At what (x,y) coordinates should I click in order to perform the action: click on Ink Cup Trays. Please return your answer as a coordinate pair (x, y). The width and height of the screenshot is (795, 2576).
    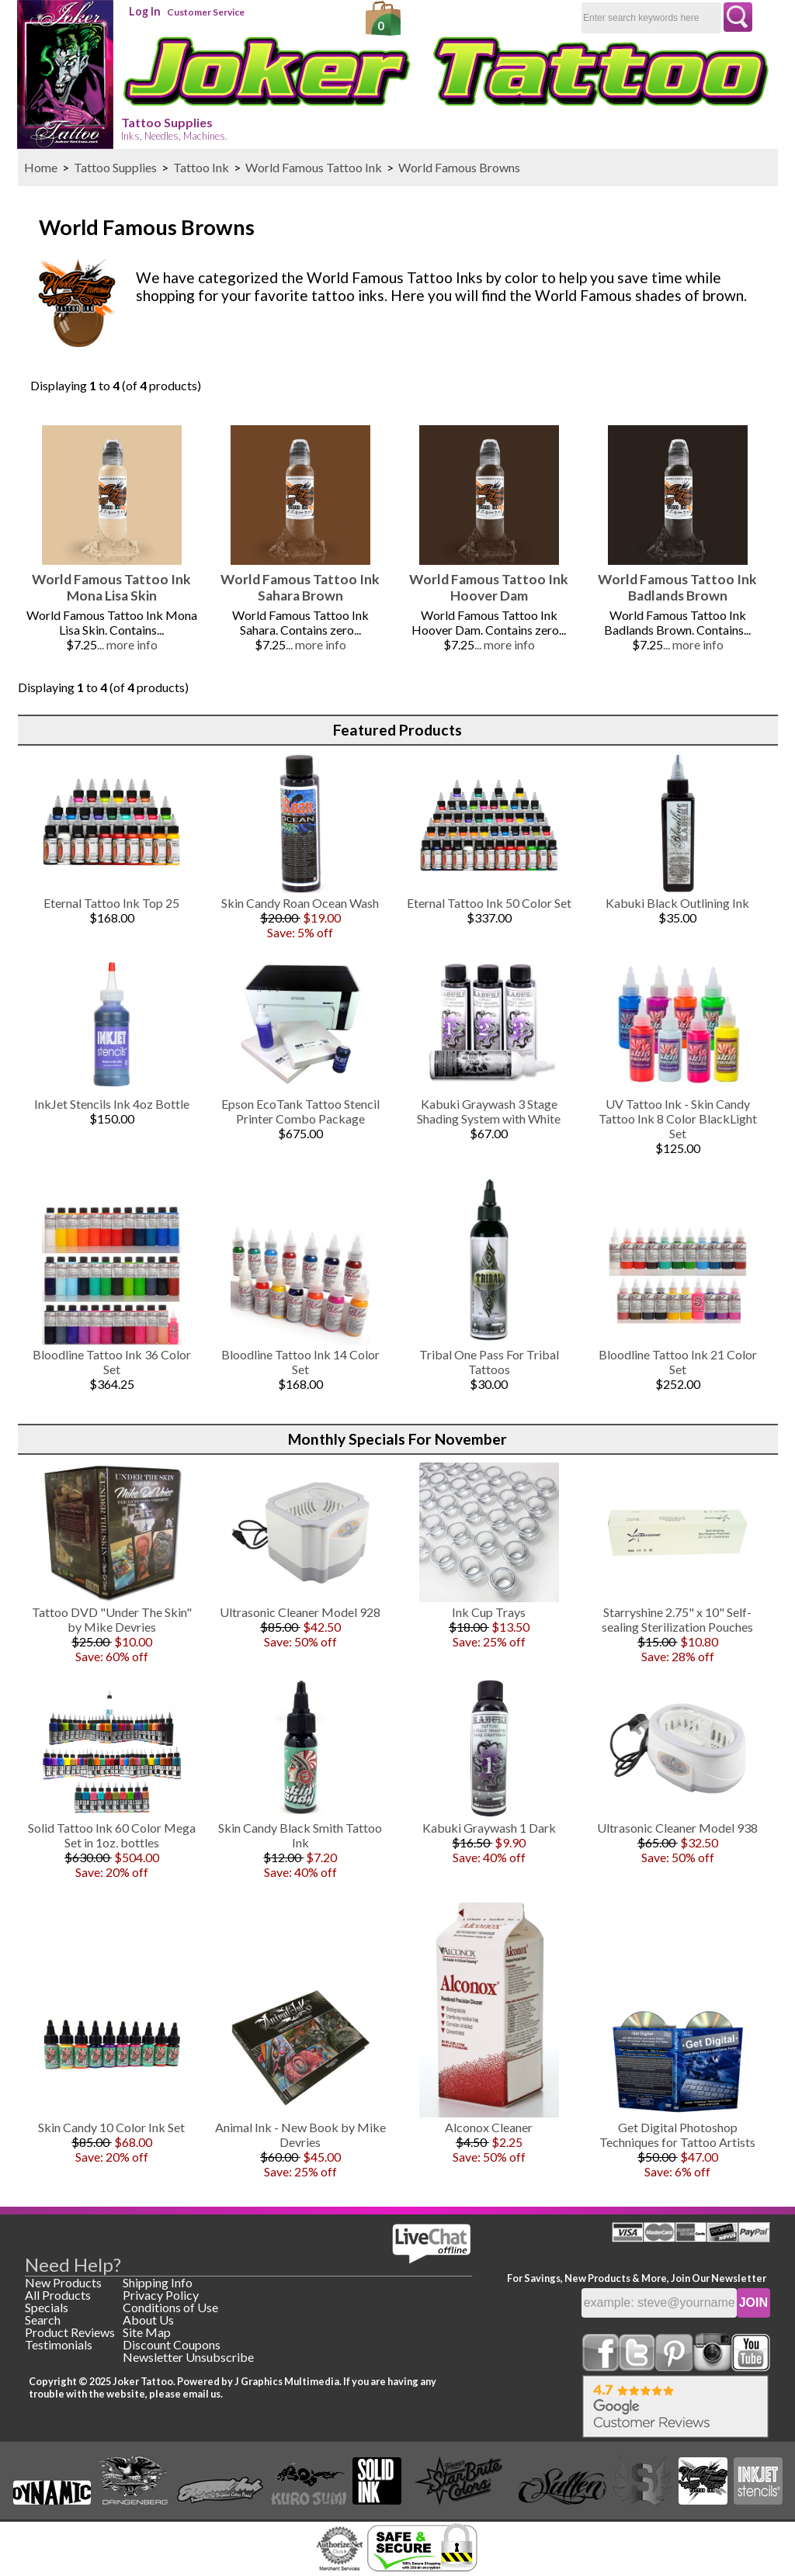
    Looking at the image, I should click on (489, 1612).